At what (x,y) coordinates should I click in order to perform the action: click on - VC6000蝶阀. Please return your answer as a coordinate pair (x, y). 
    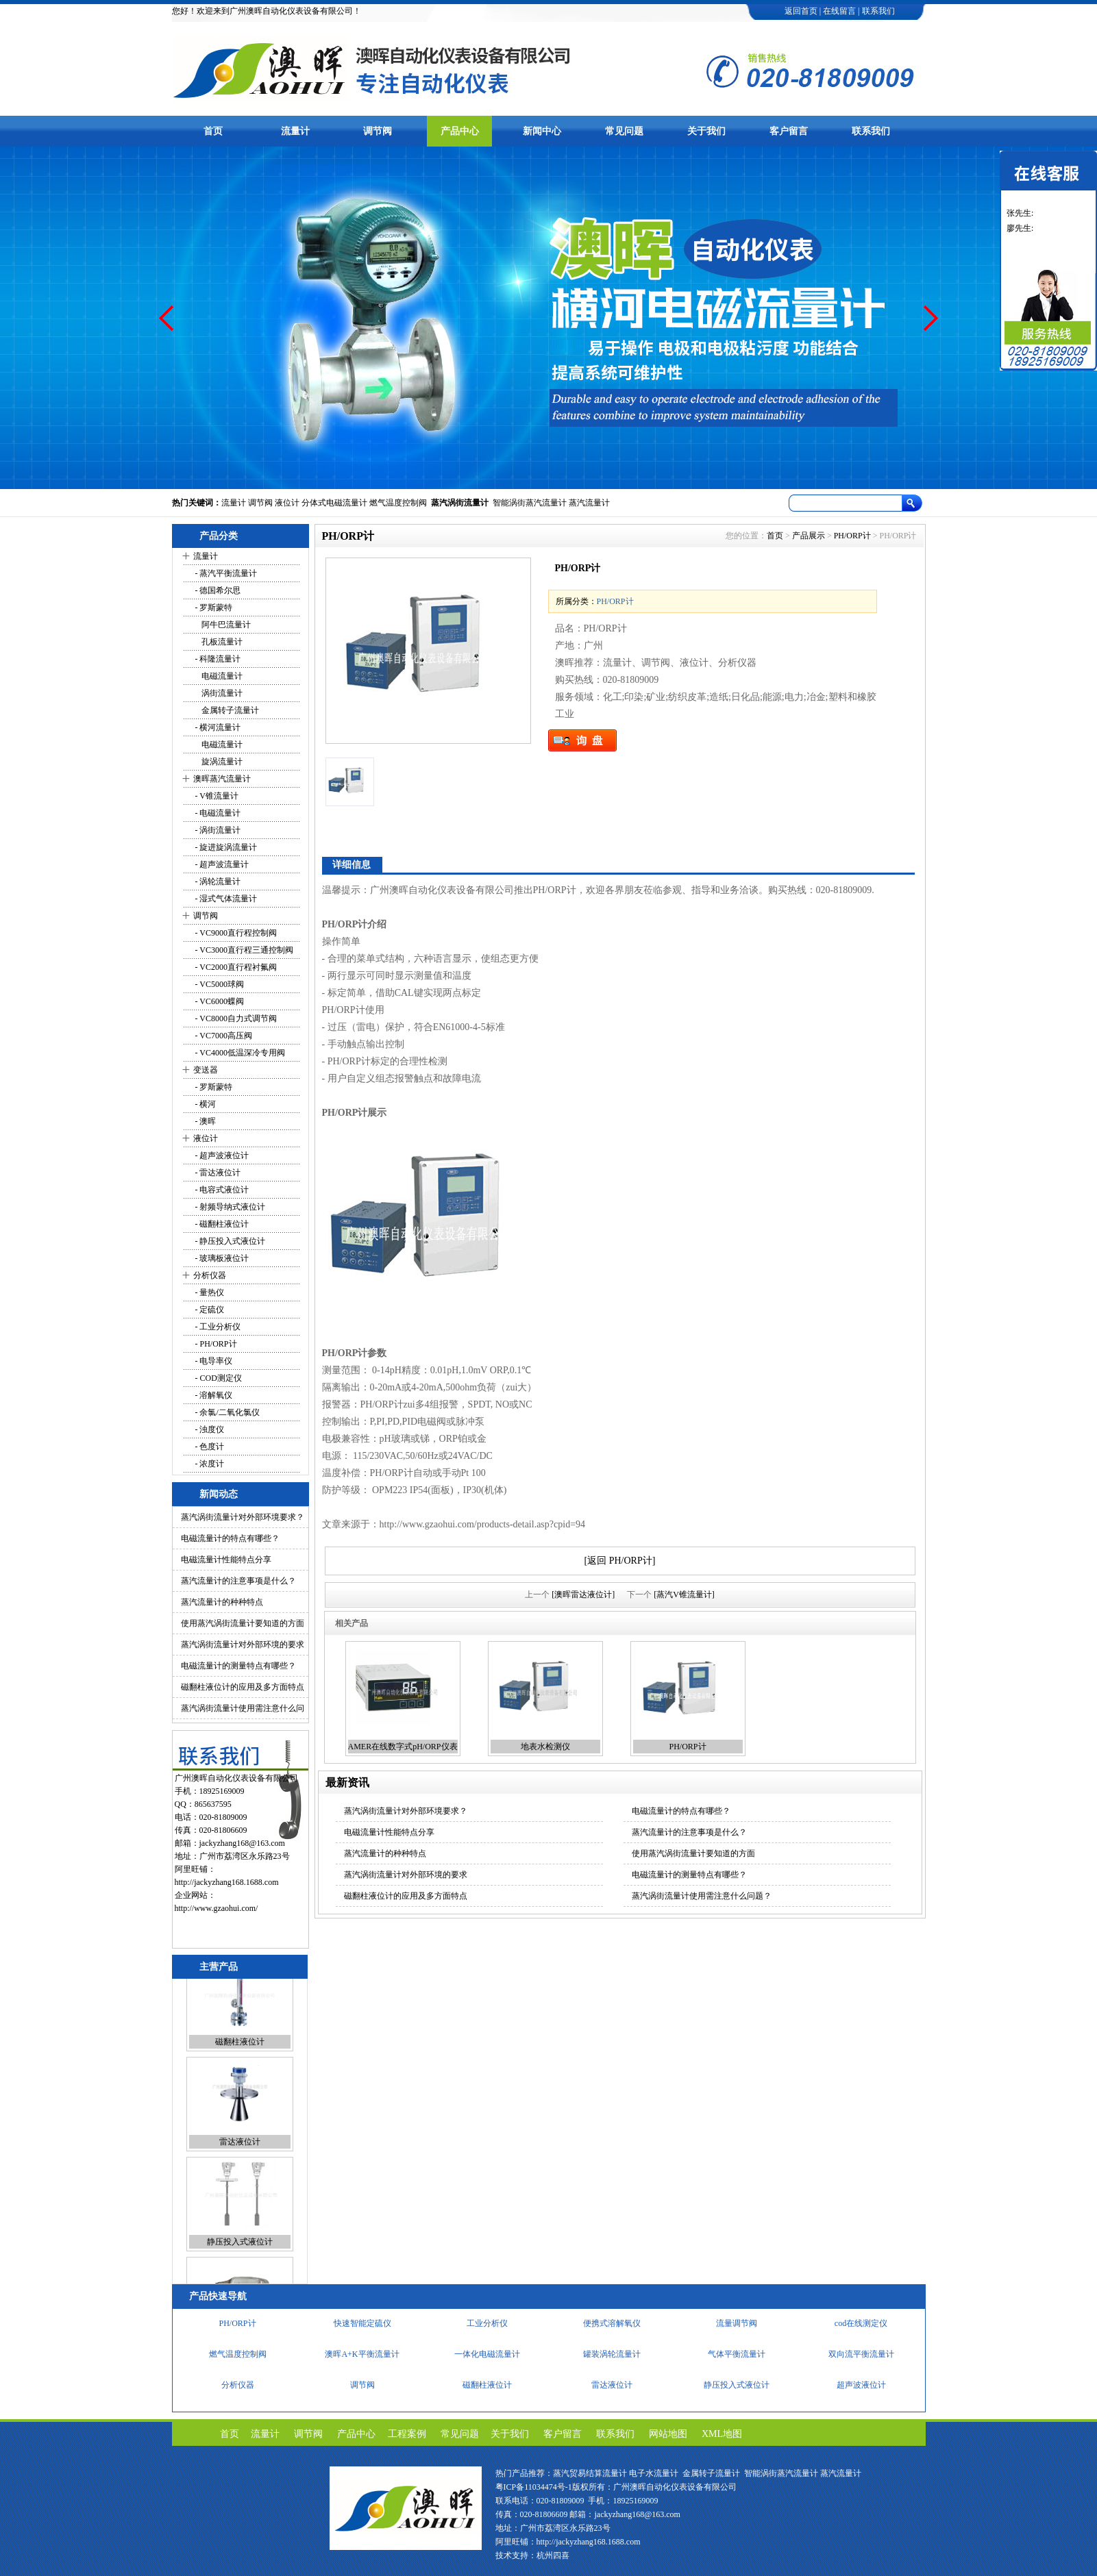
    Looking at the image, I should click on (218, 1001).